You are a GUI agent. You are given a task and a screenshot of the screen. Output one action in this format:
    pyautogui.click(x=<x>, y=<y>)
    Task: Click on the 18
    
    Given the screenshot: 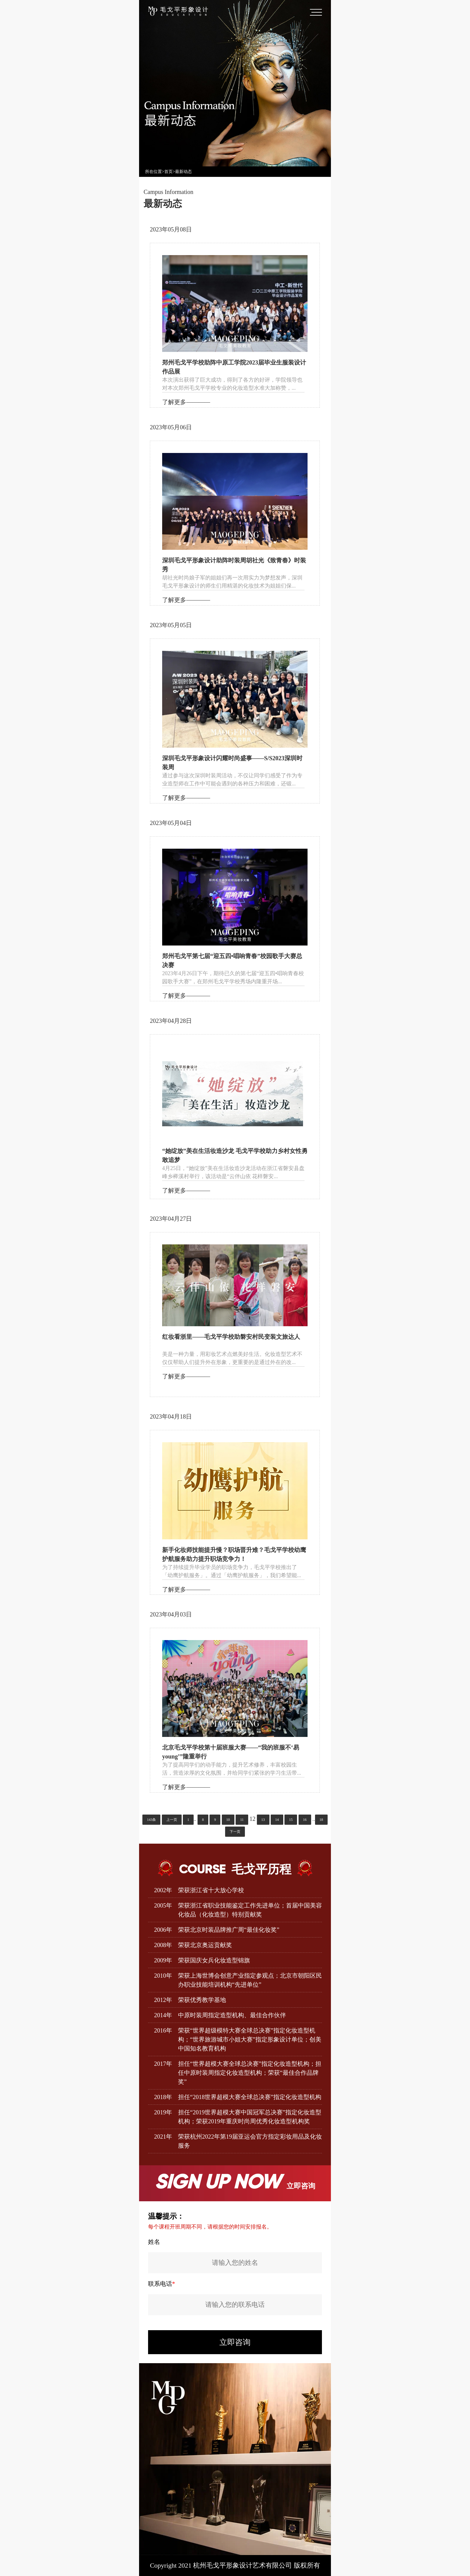 What is the action you would take?
    pyautogui.click(x=321, y=1820)
    